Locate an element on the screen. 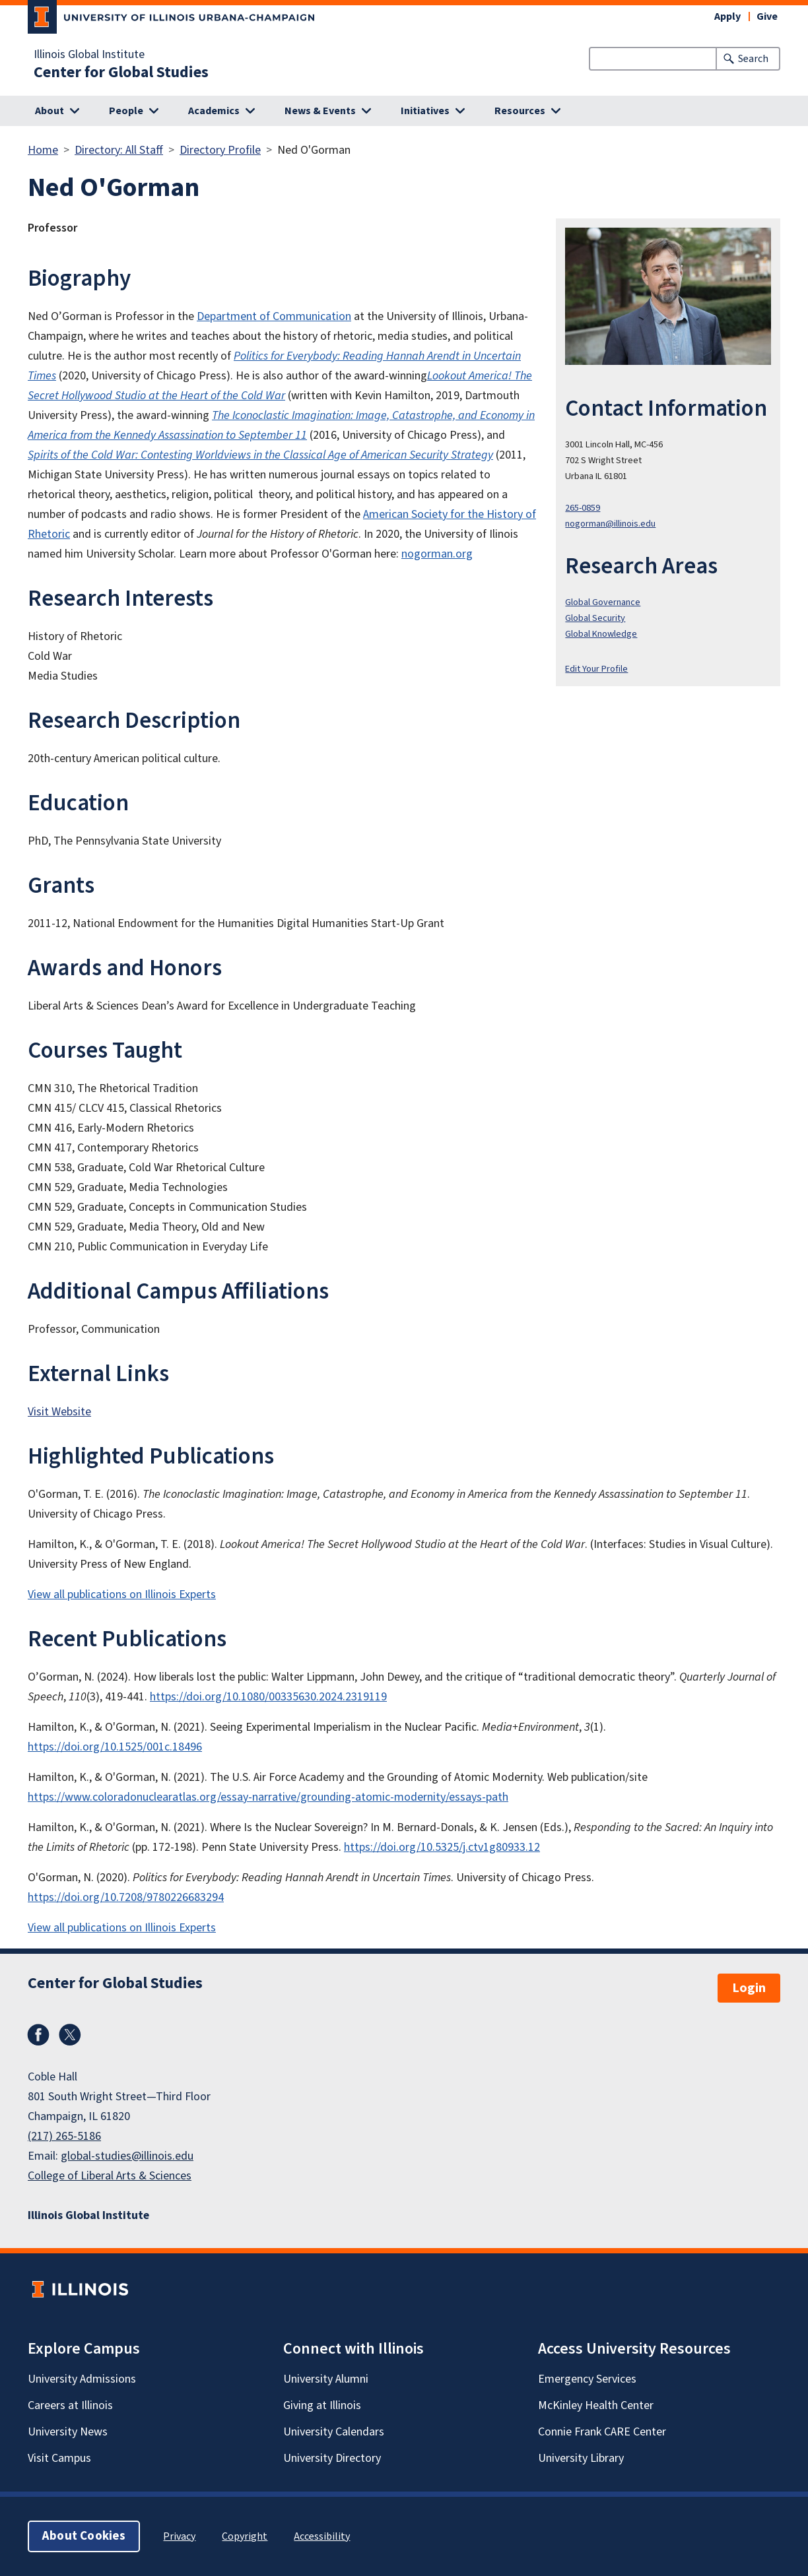 Image resolution: width=808 pixels, height=2576 pixels. global-studies@illinois.edu is located at coordinates (127, 2156).